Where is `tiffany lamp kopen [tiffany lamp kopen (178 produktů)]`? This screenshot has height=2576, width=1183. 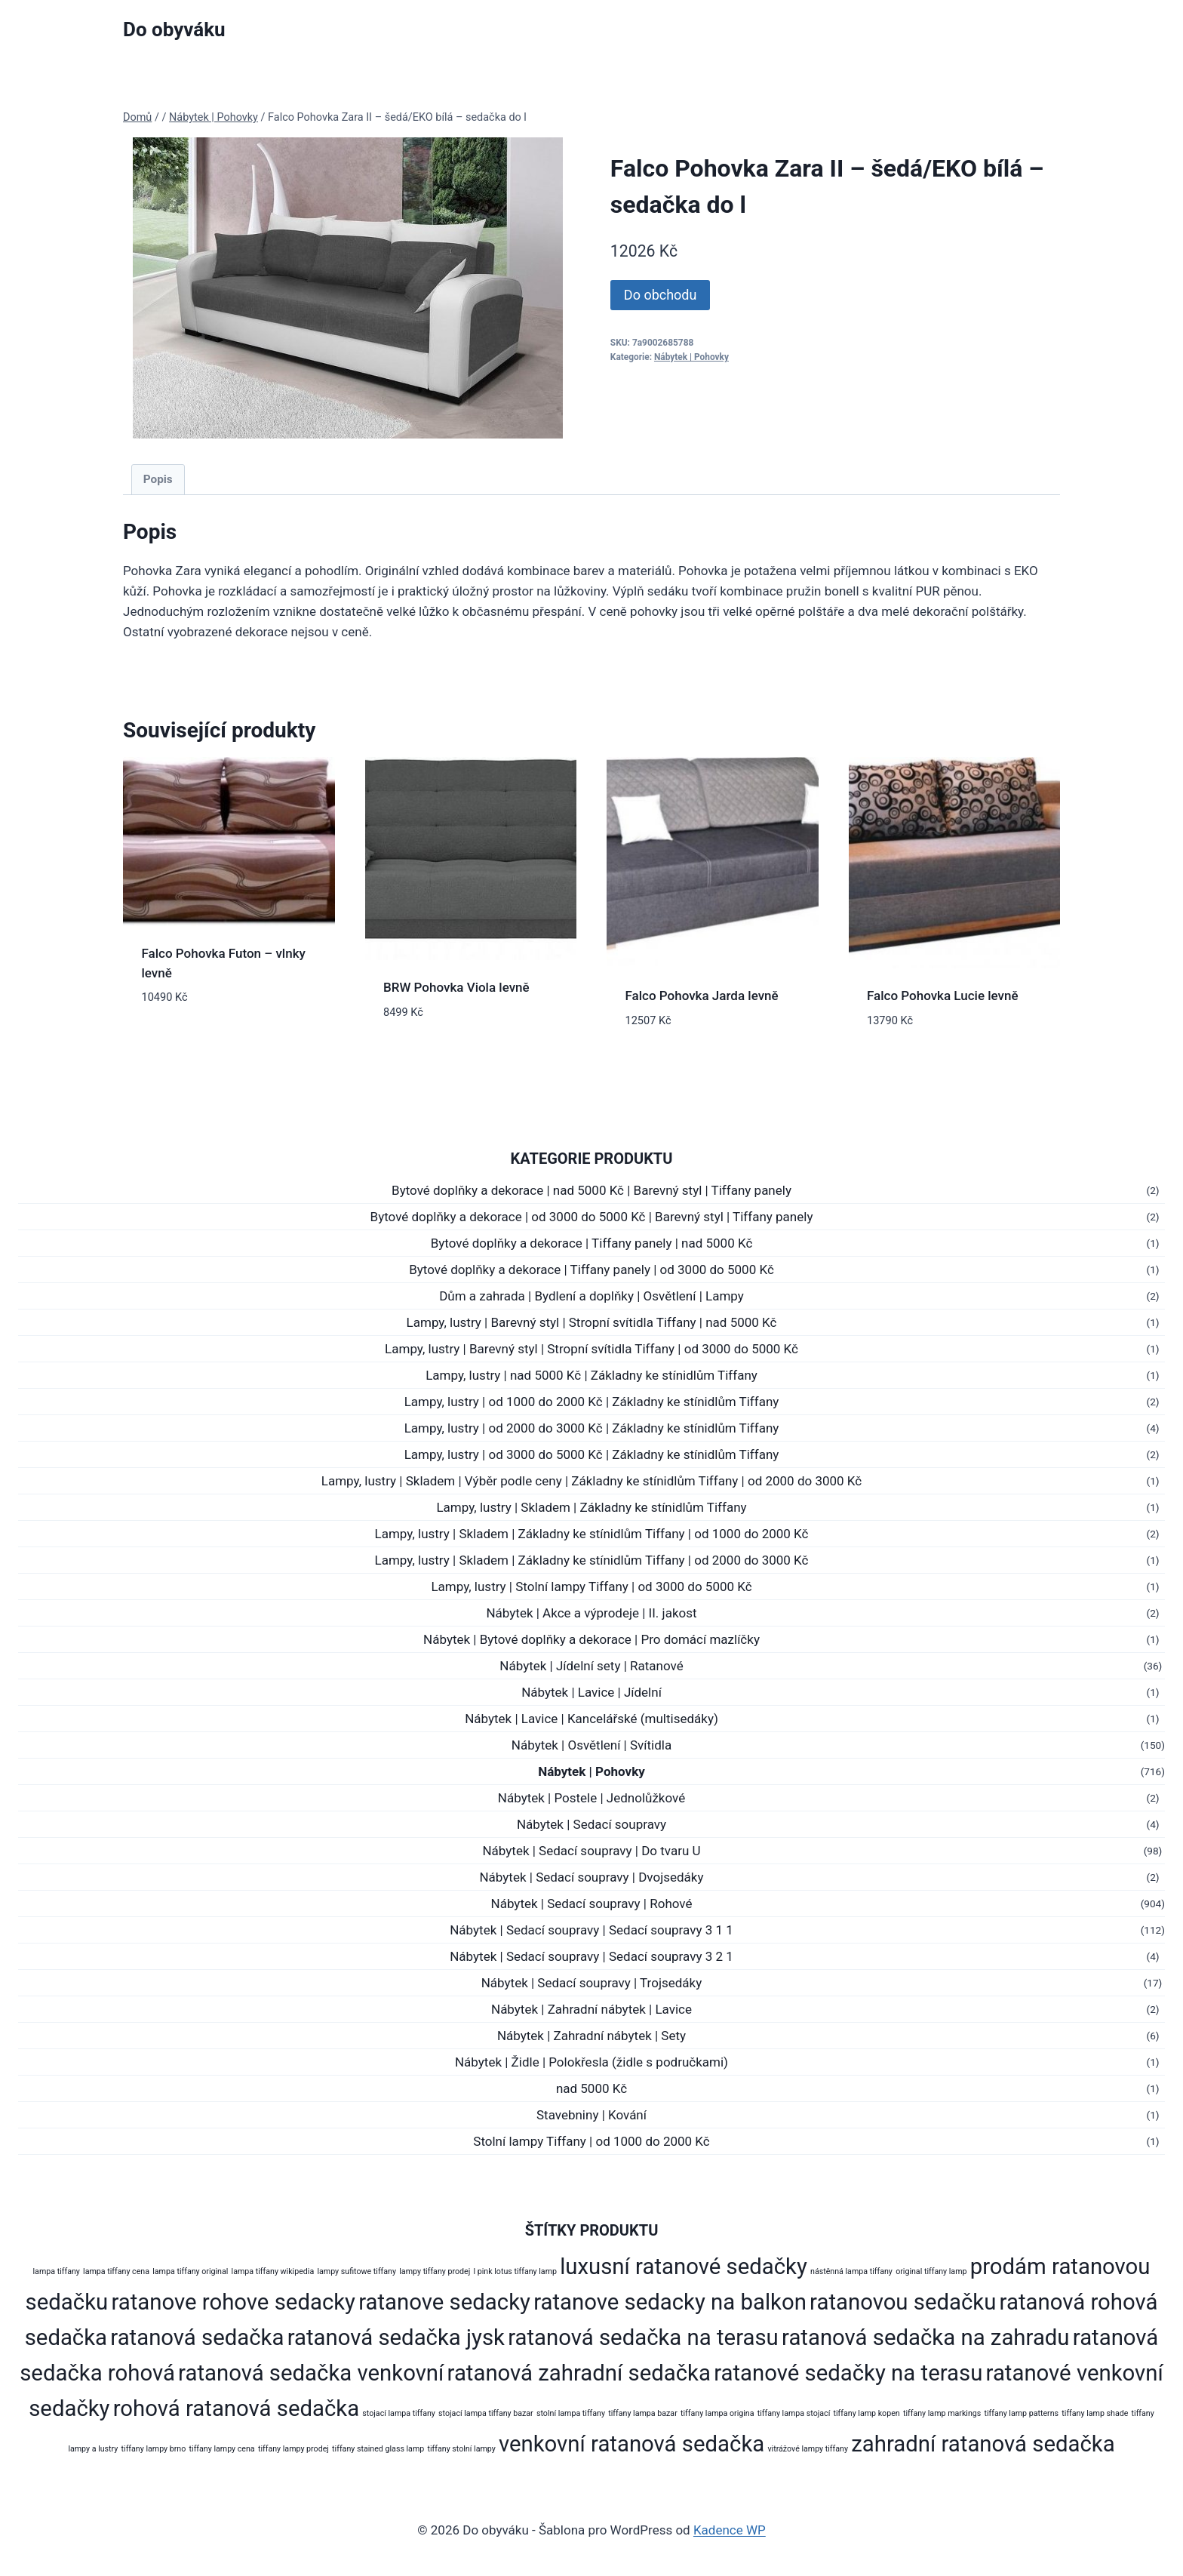
tiffany lamp kopen [tiffany lamp kopen (178 produktů)] is located at coordinates (866, 2413).